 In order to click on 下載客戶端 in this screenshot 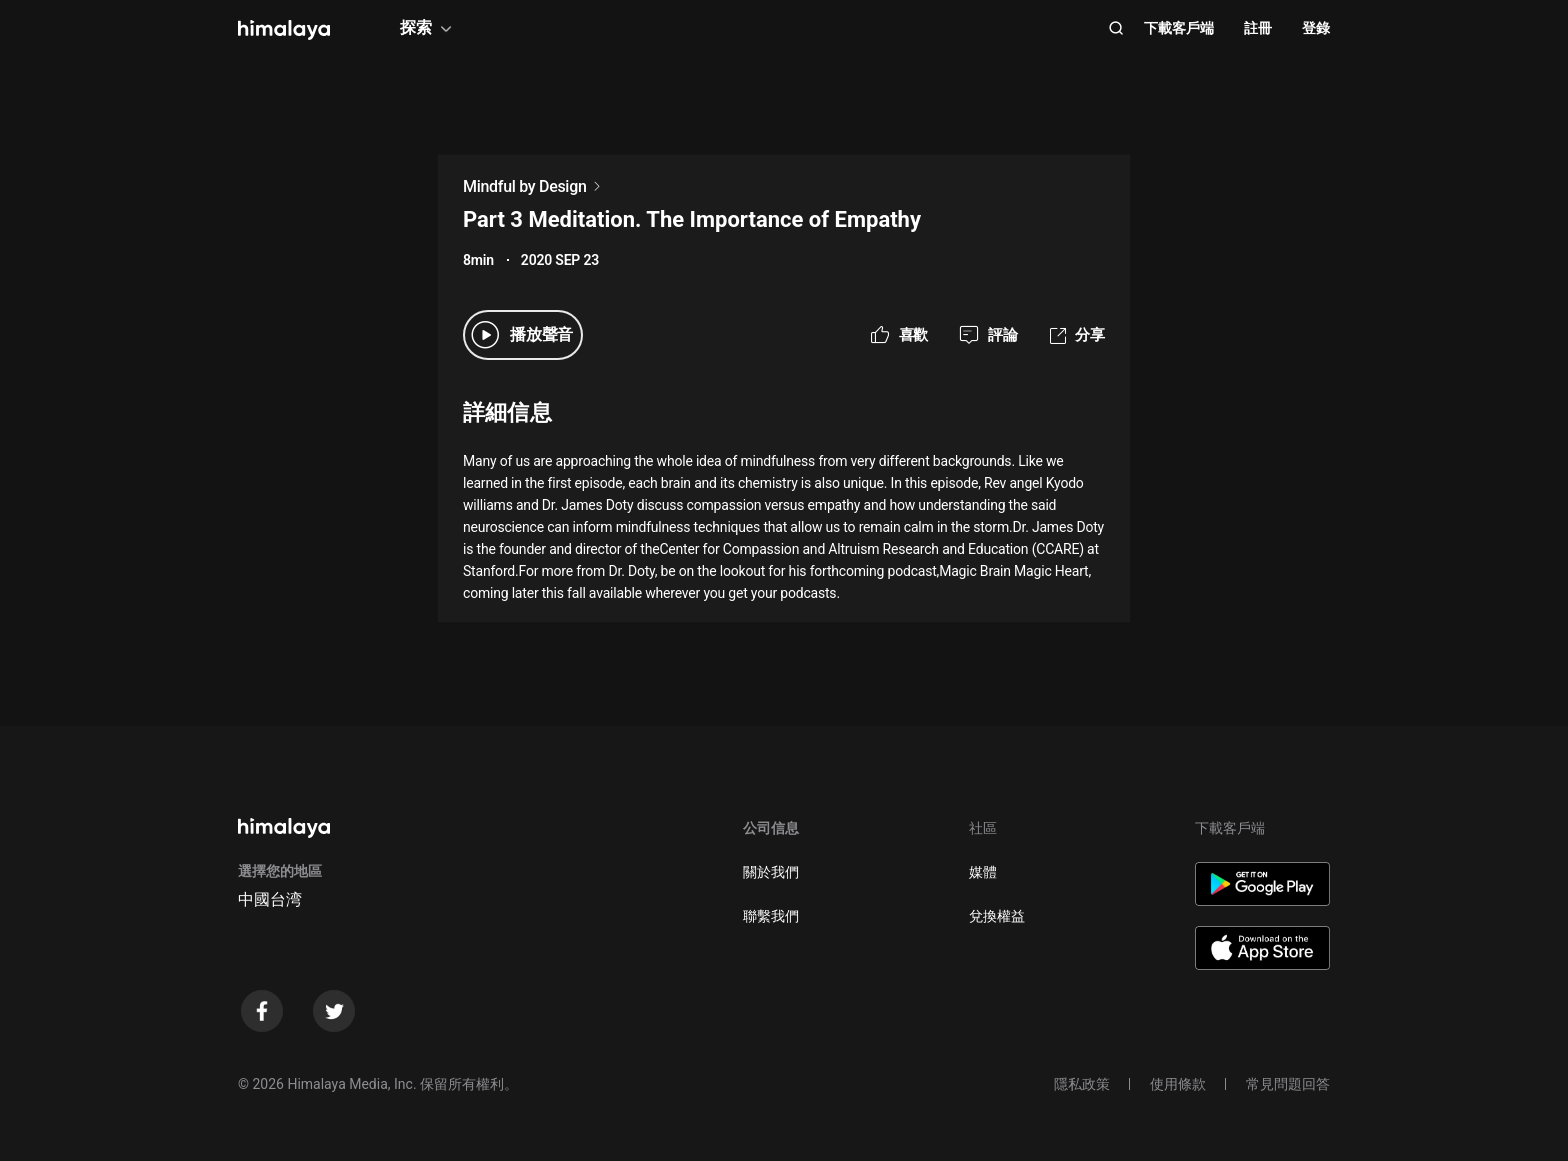, I will do `click(1179, 28)`.